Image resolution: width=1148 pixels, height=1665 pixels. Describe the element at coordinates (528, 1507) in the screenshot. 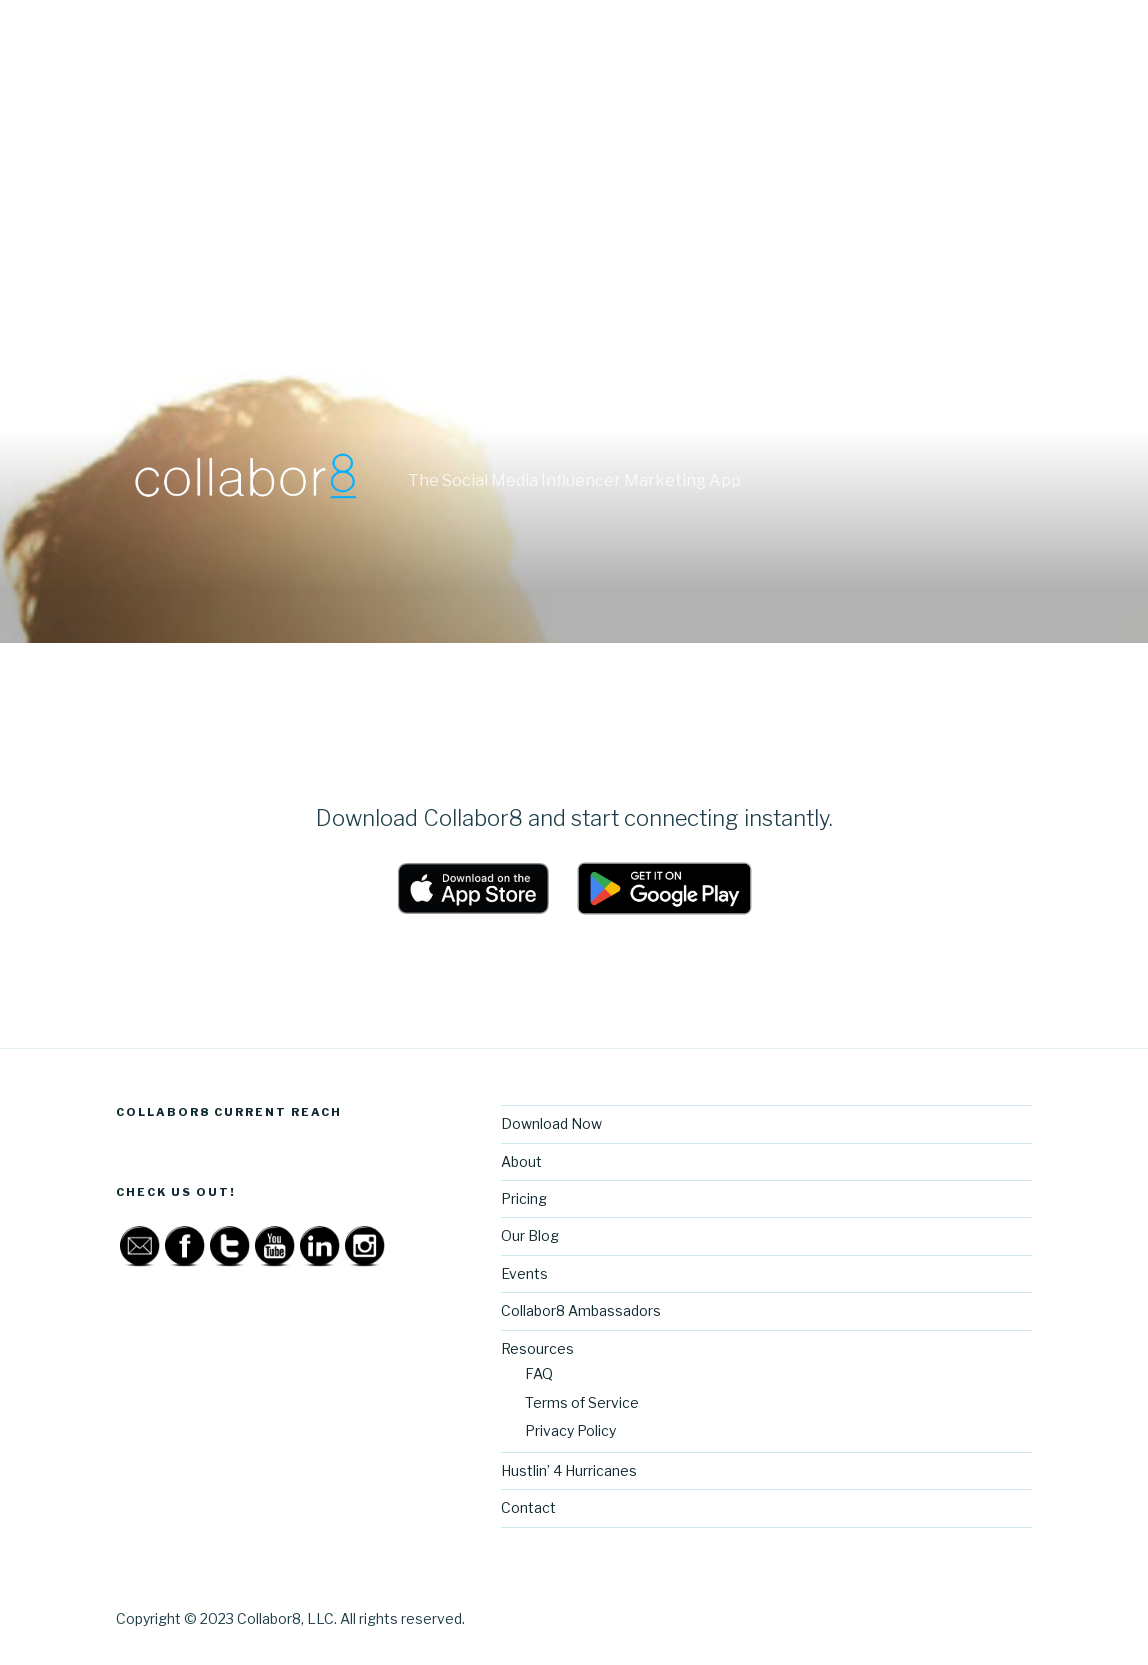

I see `Contact` at that location.